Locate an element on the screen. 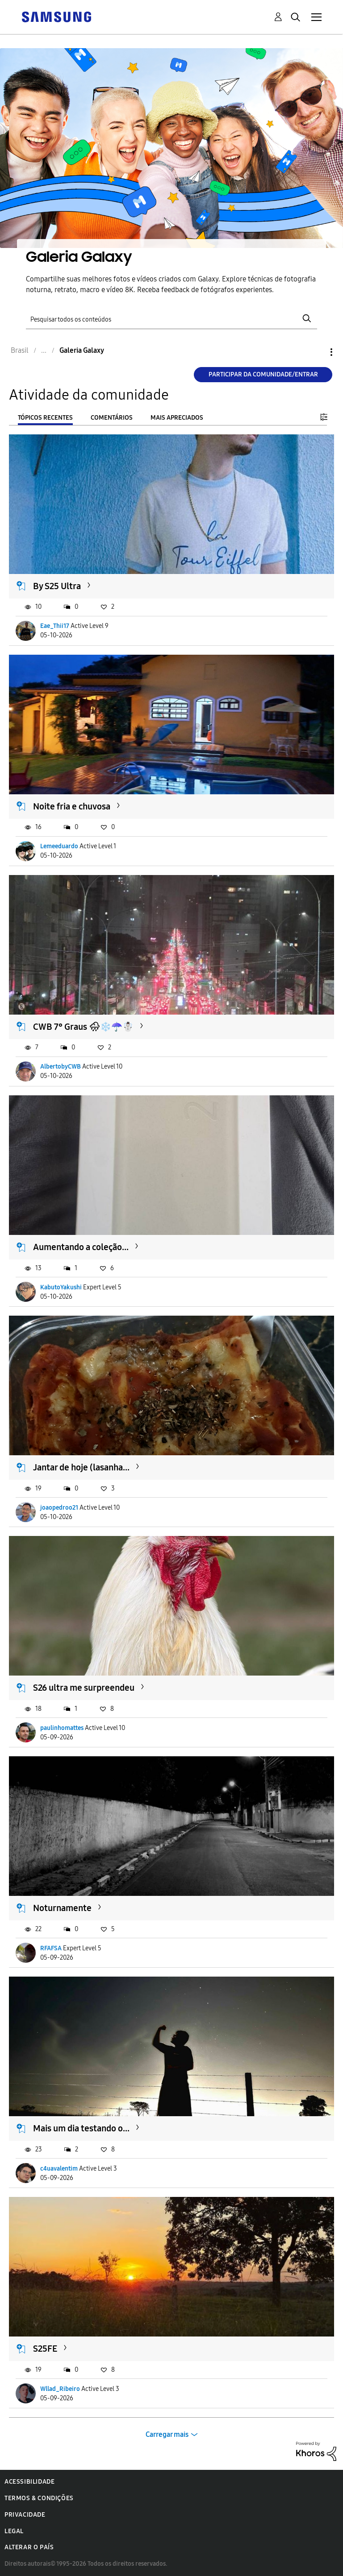  Lemeeduardo is located at coordinates (59, 846).